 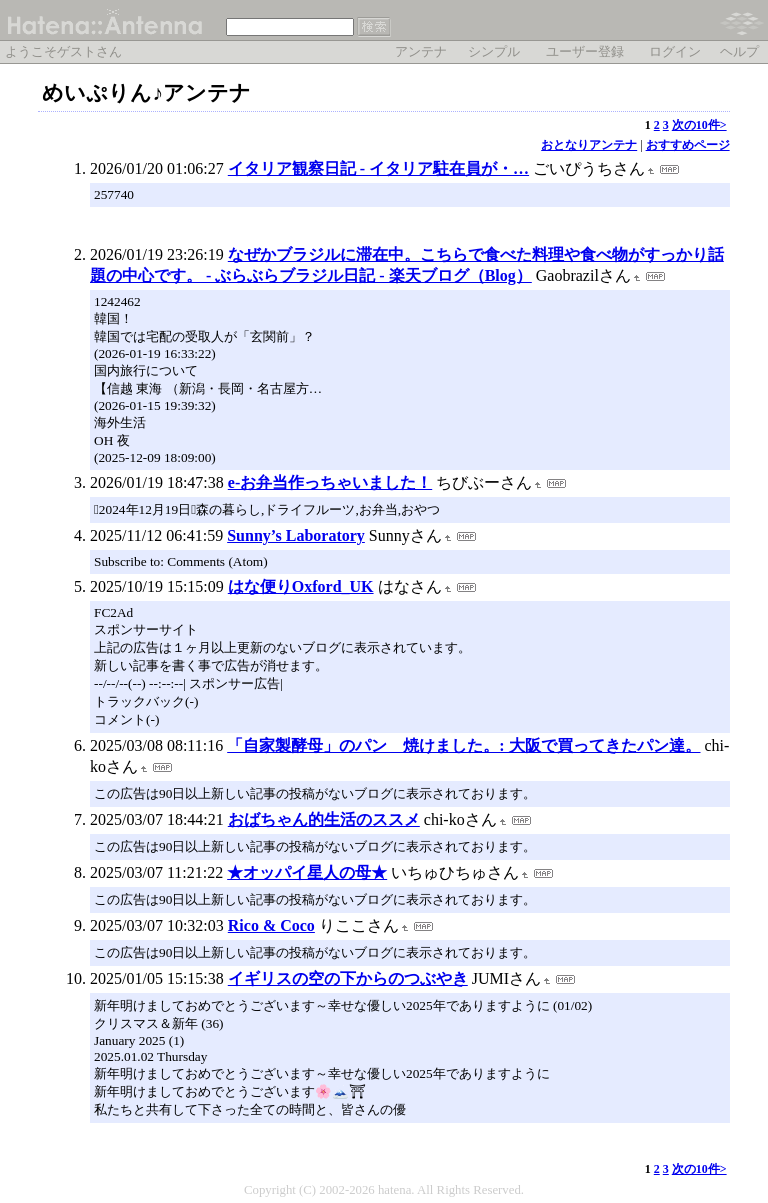 What do you see at coordinates (324, 819) in the screenshot?
I see `おばちゃん的生活のススメ` at bounding box center [324, 819].